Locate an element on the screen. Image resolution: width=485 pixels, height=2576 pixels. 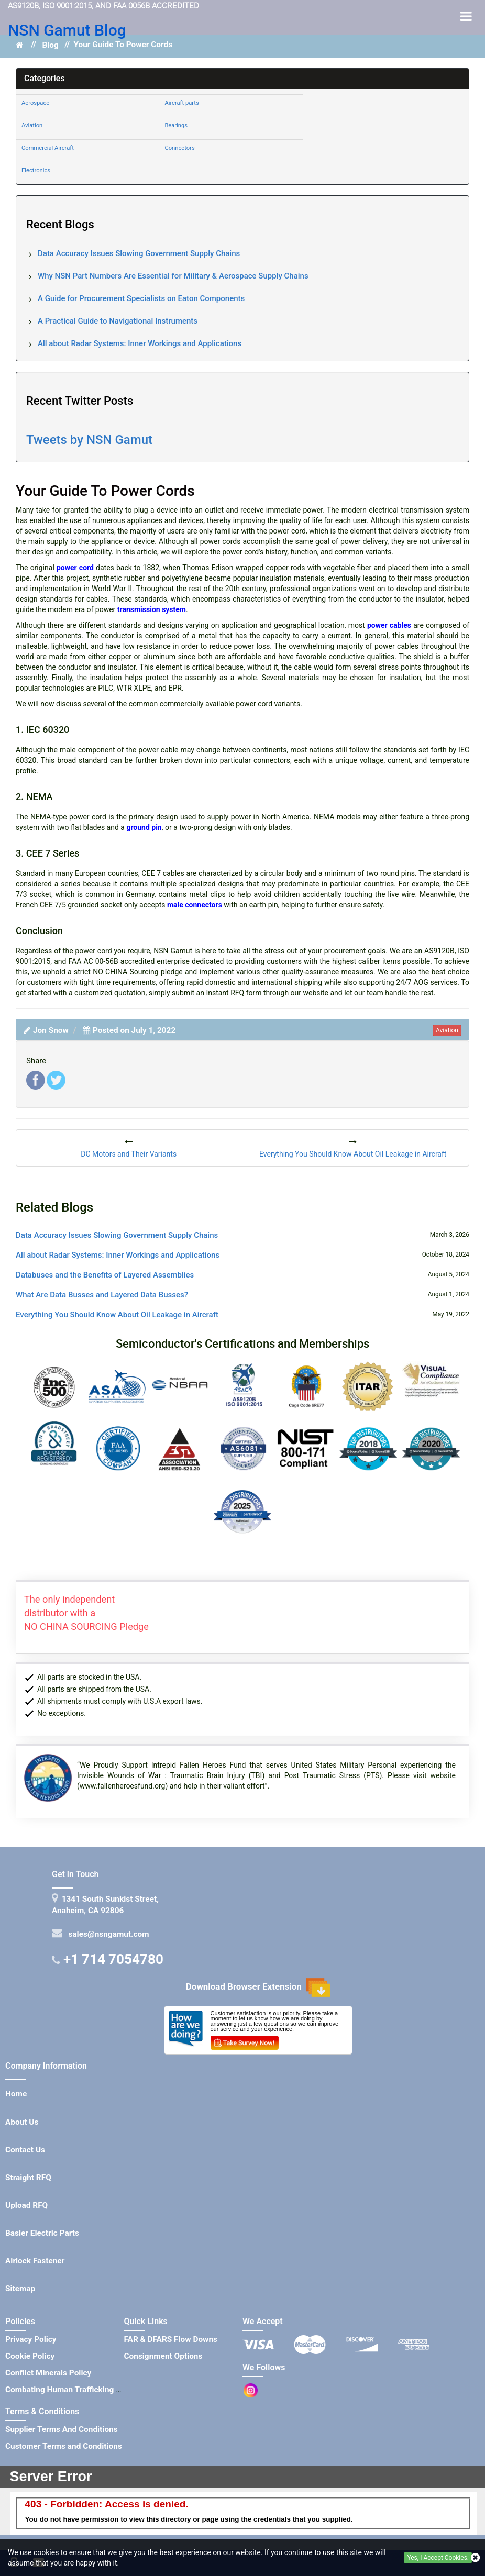
Aircraft parts is located at coordinates (181, 102).